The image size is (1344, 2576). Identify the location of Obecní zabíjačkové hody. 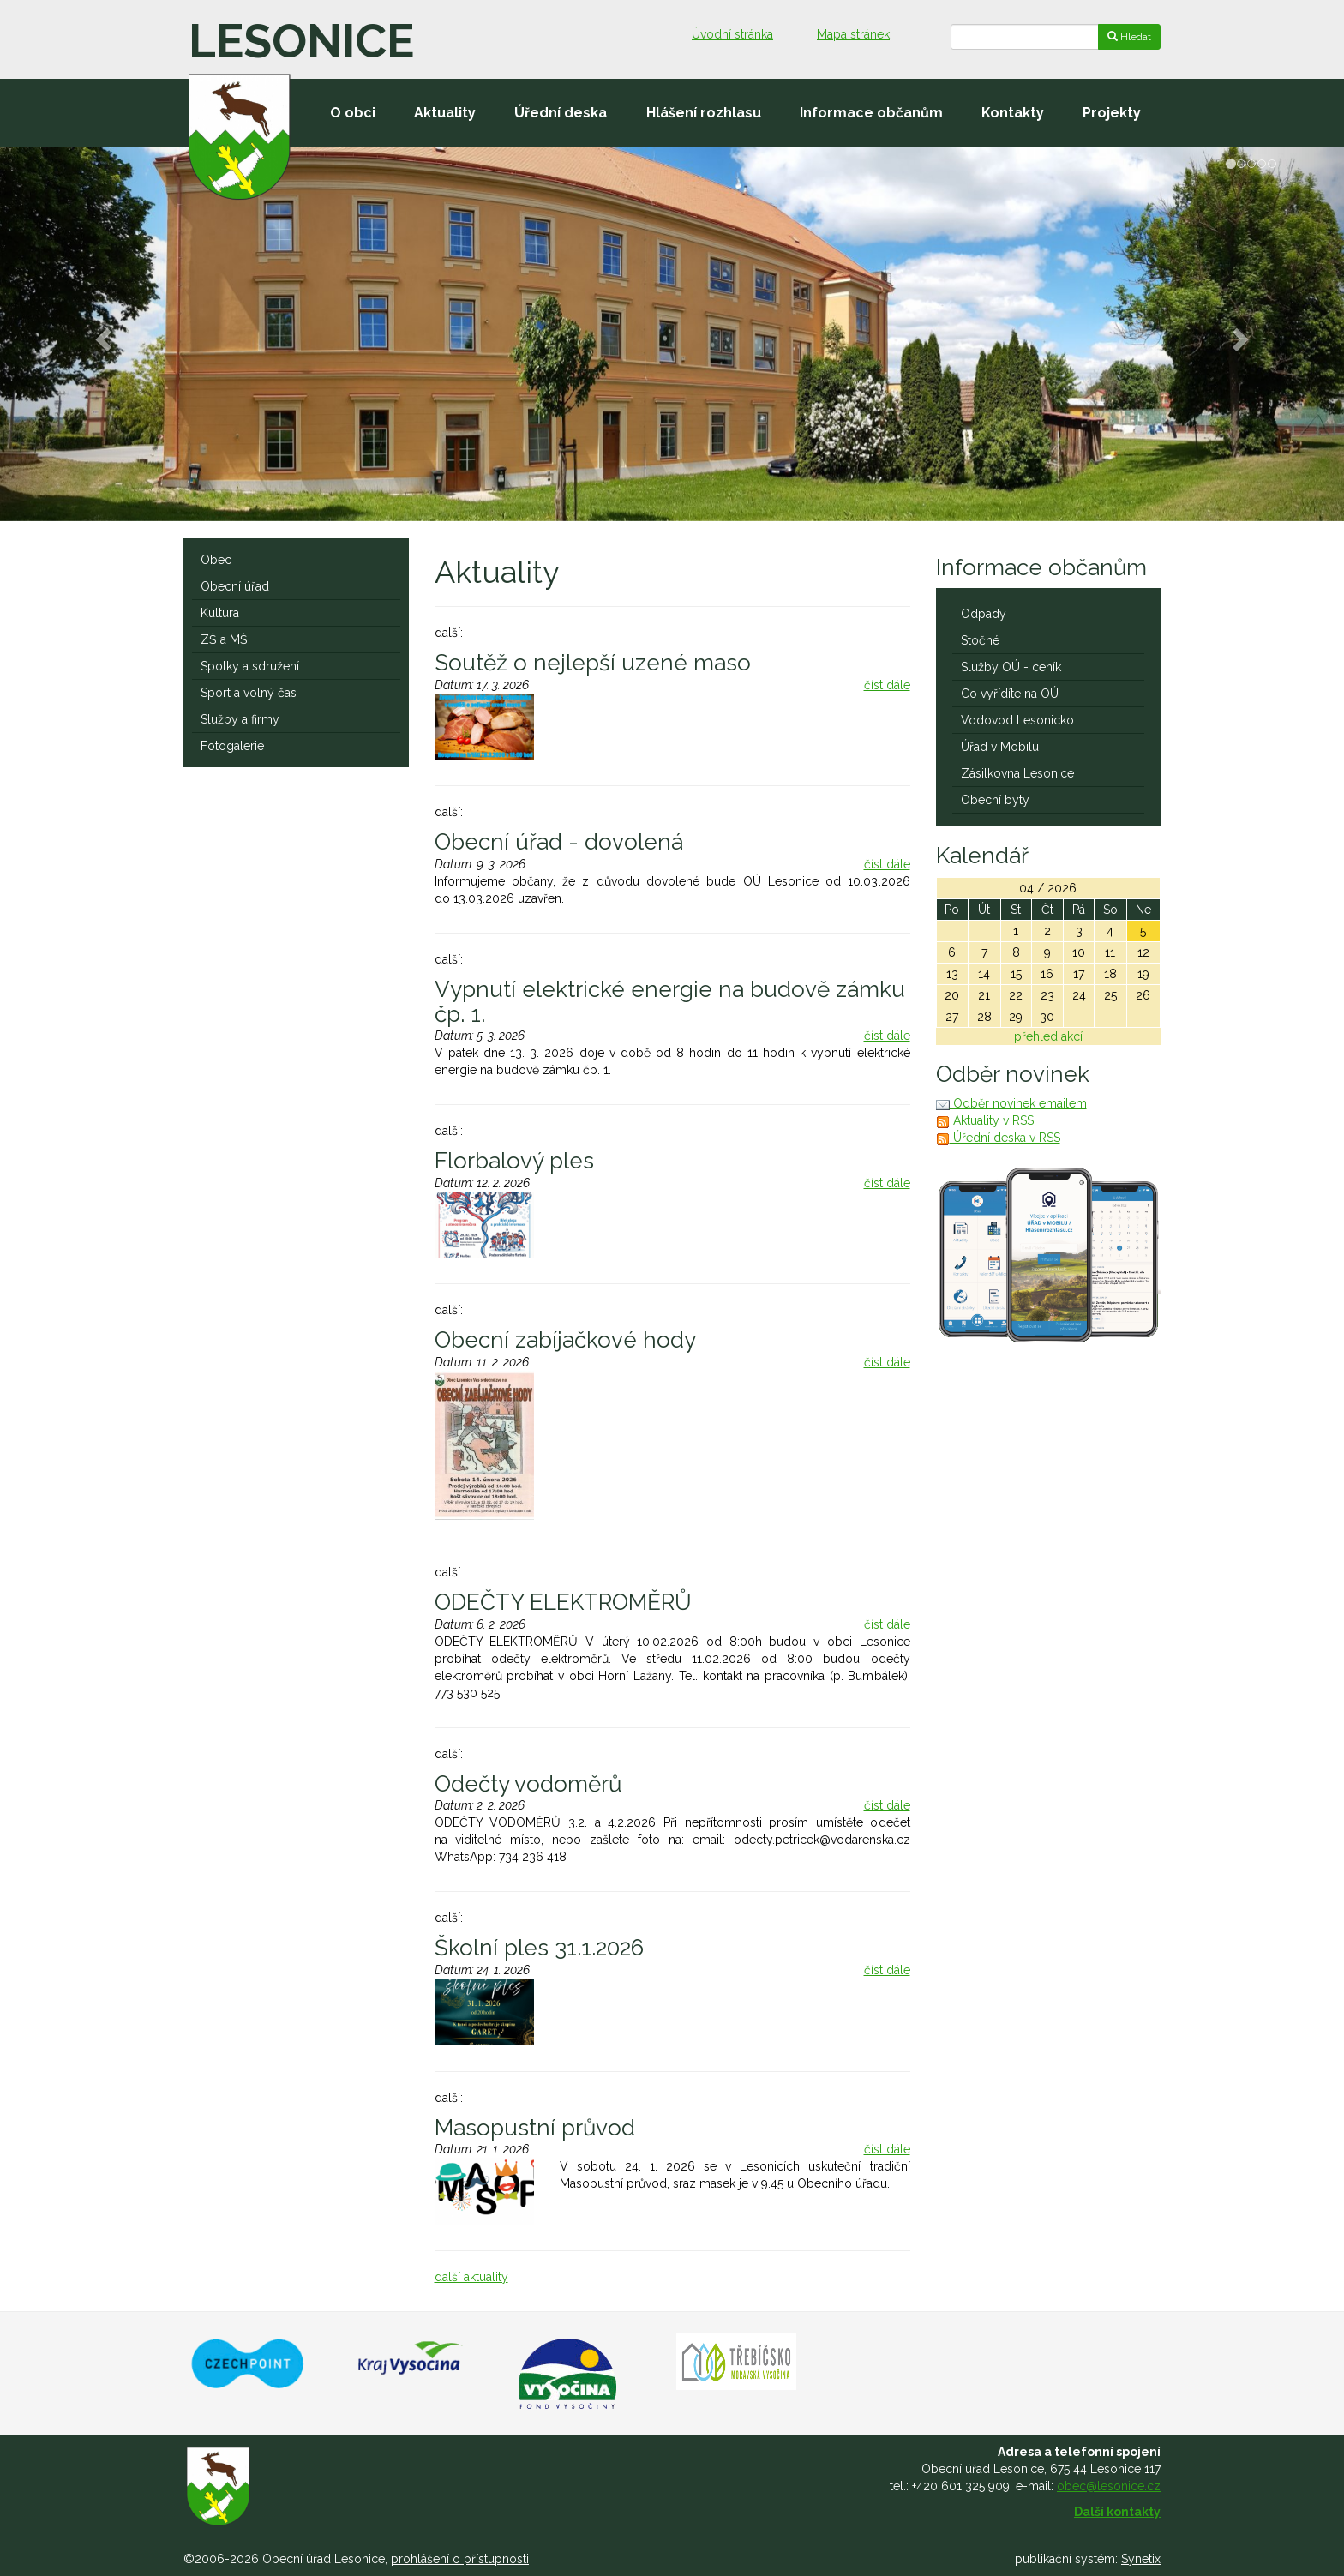
(565, 1340).